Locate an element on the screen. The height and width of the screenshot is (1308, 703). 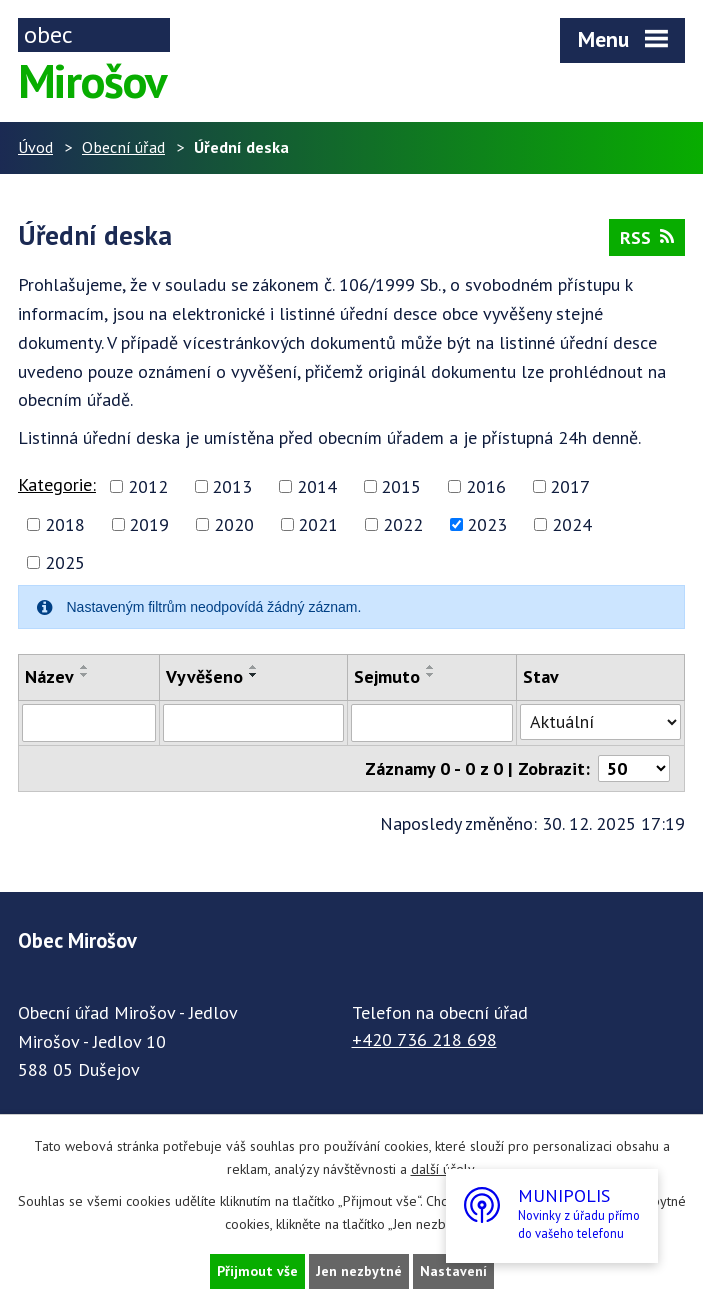
2015 is located at coordinates (401, 486).